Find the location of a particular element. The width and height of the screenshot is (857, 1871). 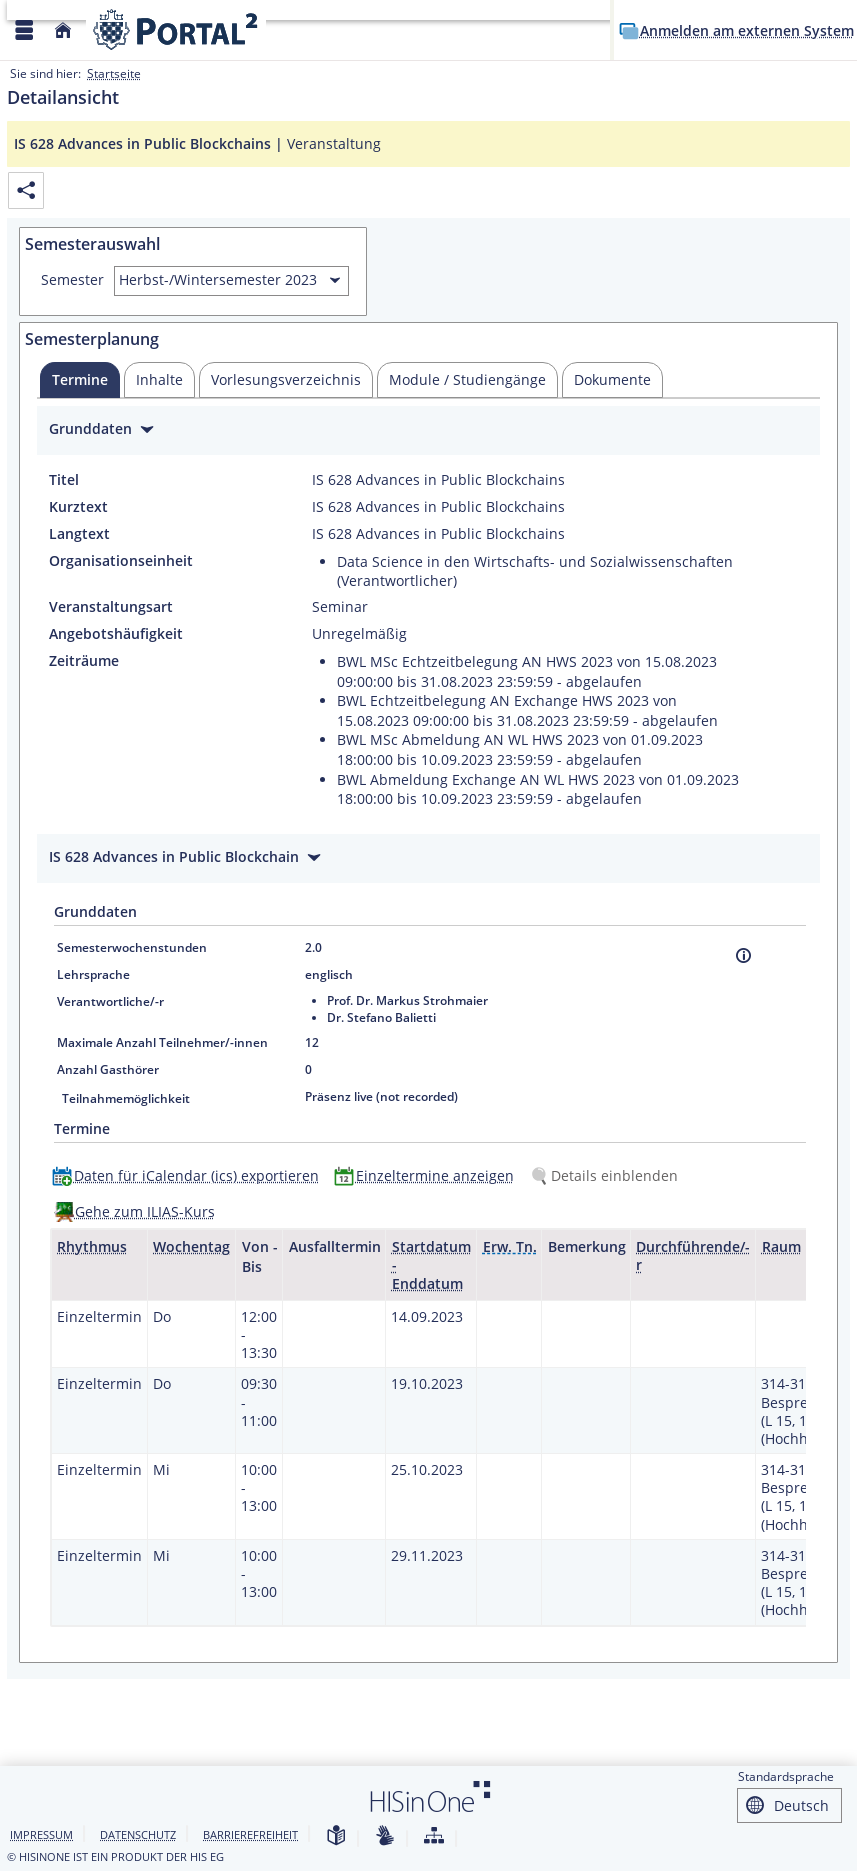

[Zuklappen des Abschnitts: Grunddaten] is located at coordinates (428, 431).